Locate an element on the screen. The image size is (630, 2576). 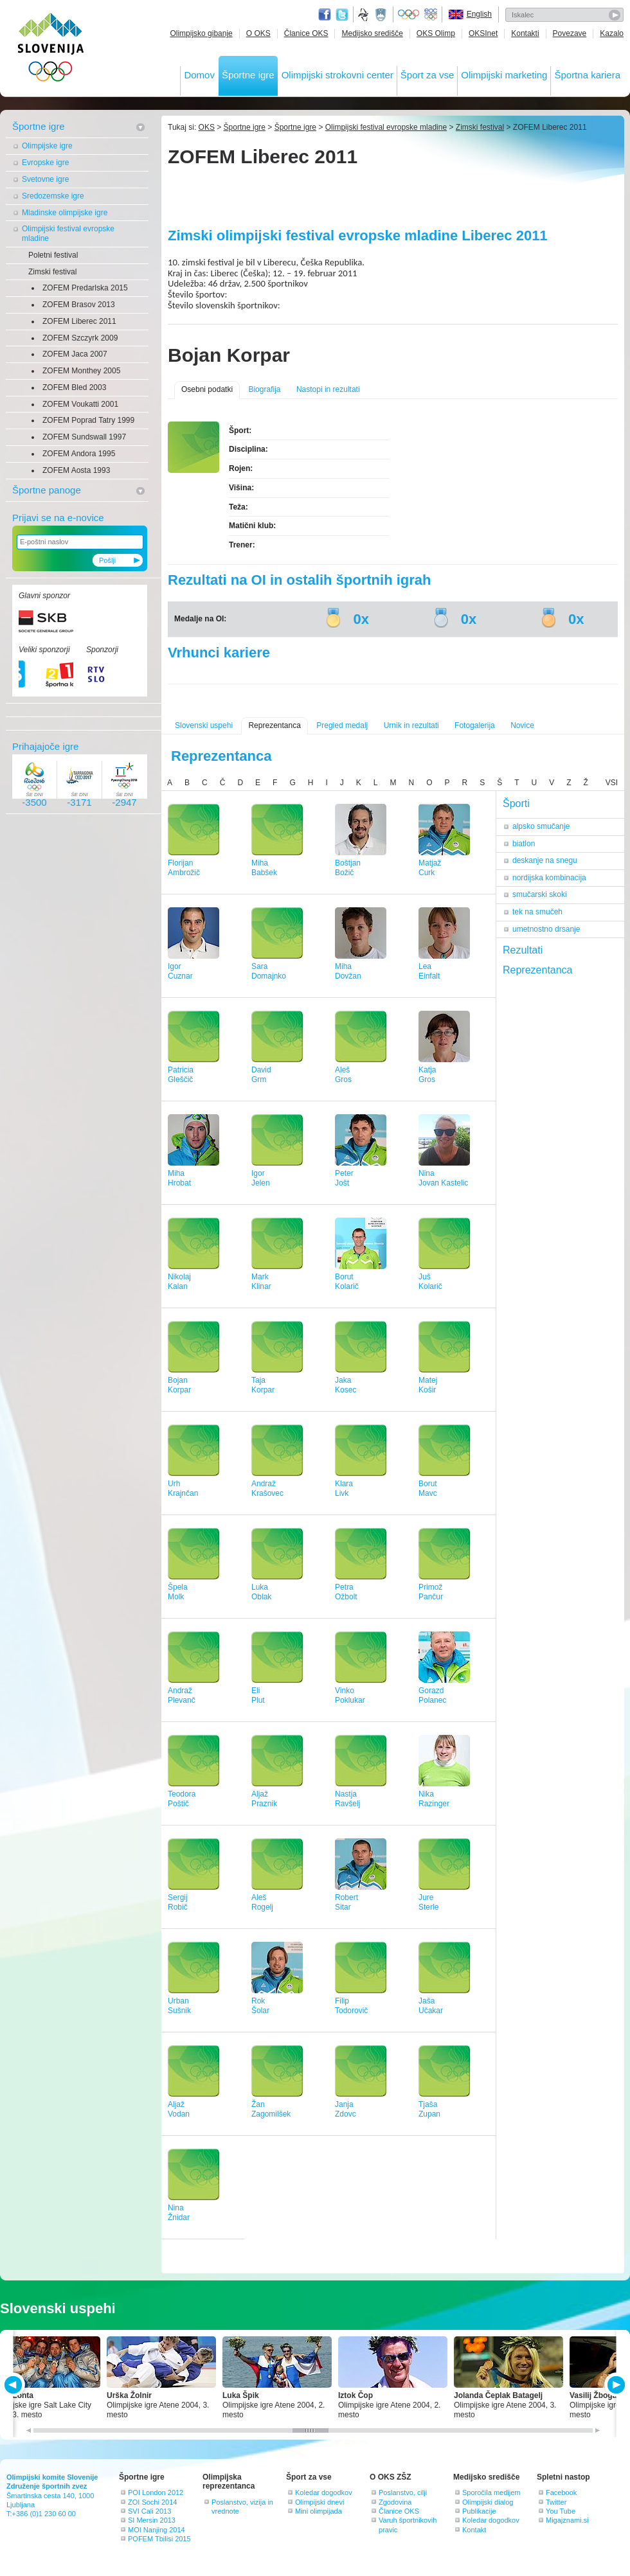
Novice is located at coordinates (522, 725).